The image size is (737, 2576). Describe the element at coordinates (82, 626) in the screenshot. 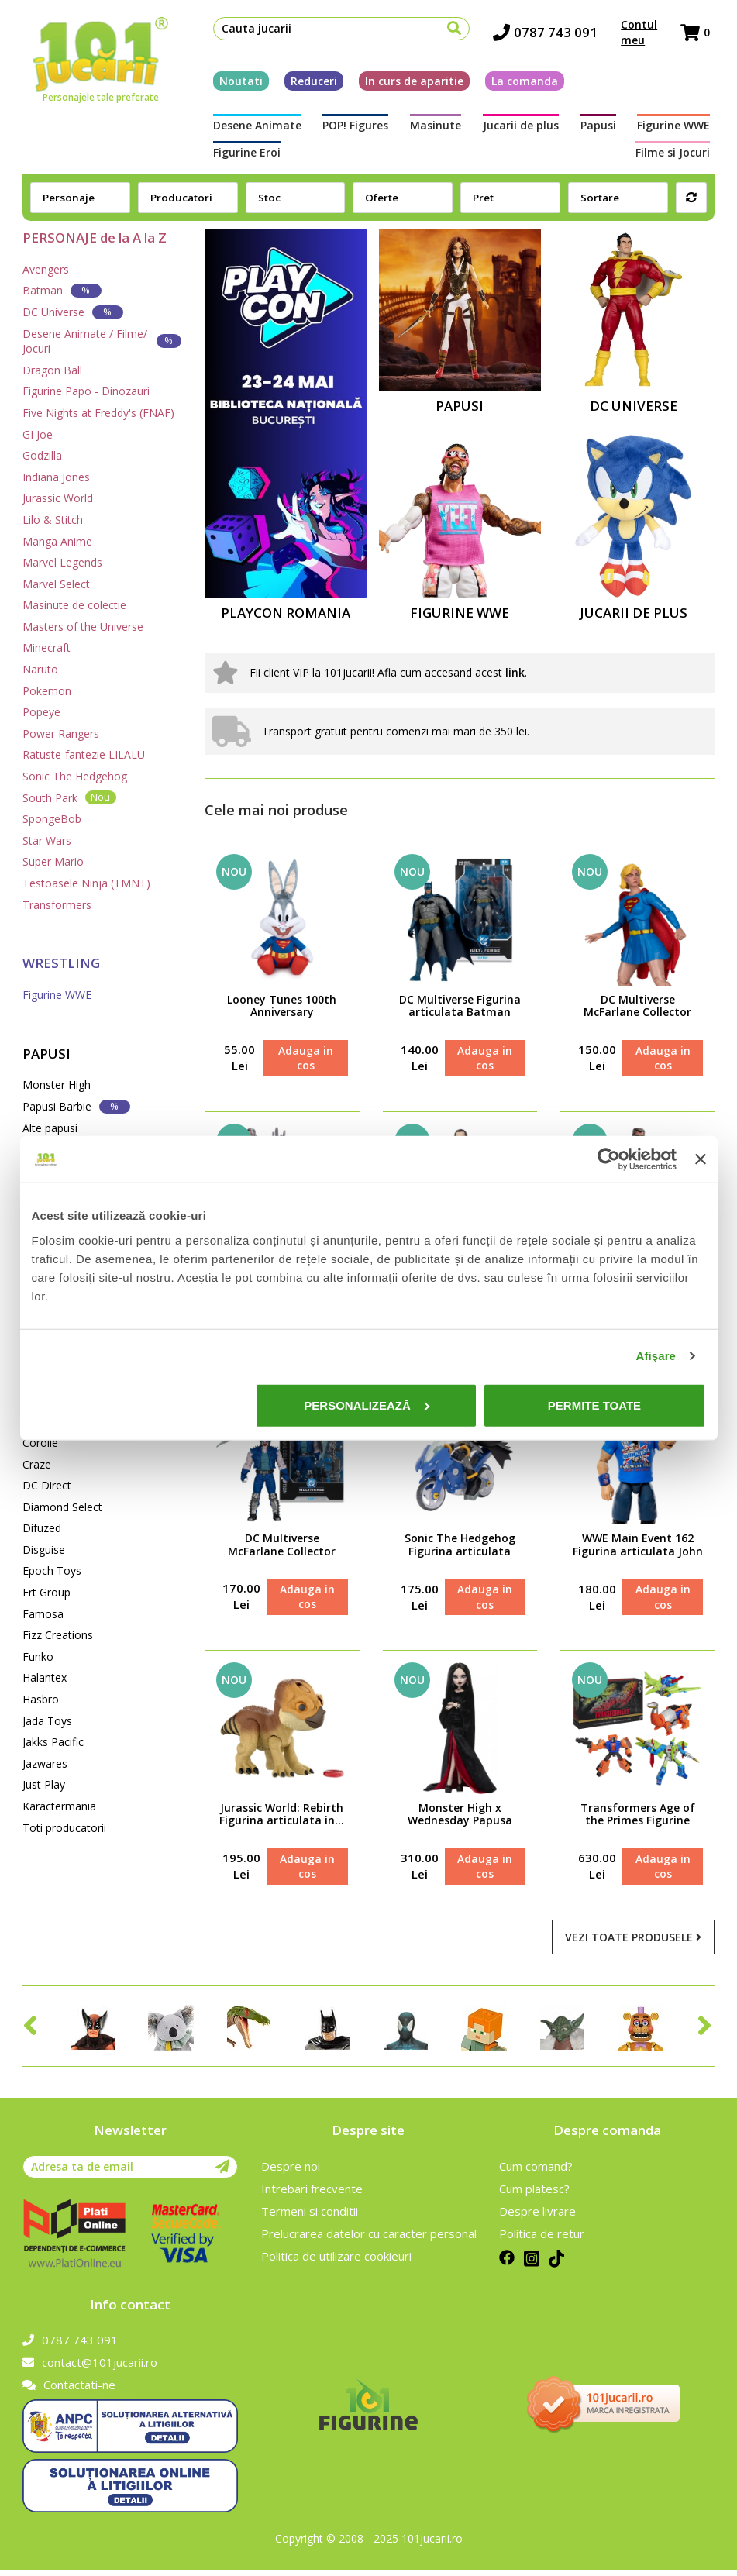

I see `Masters of the Universe` at that location.